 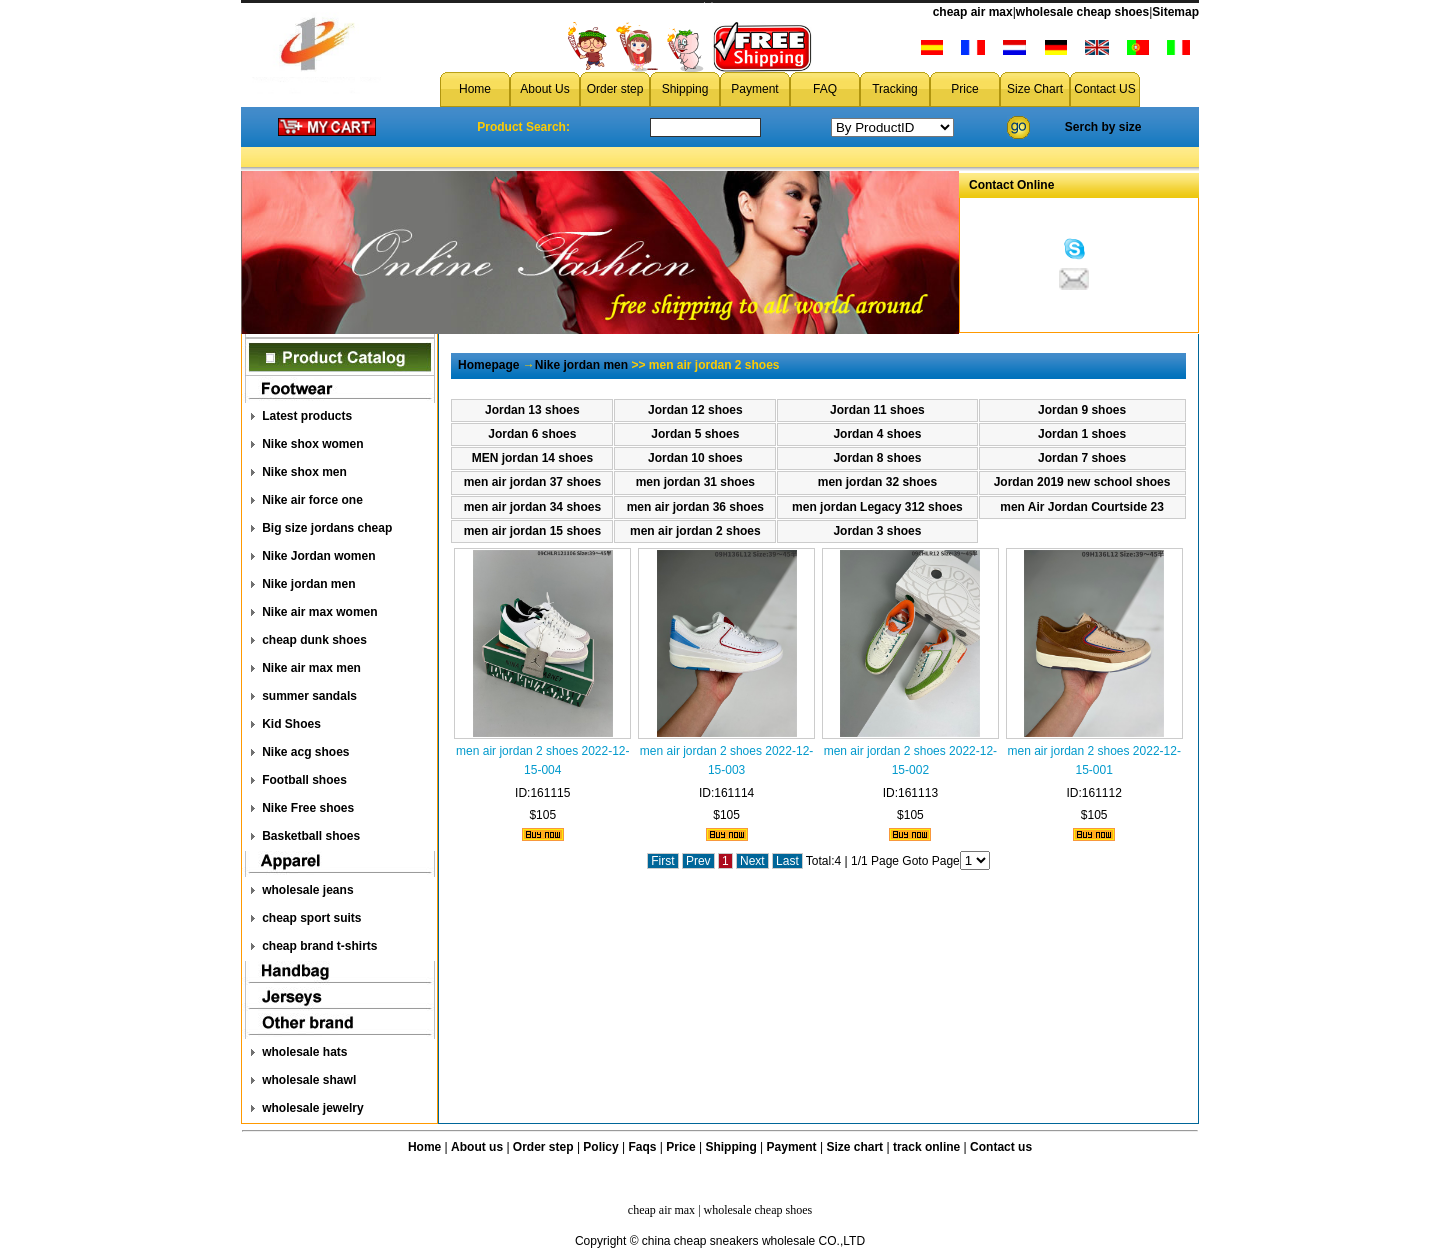 I want to click on Order step, so click(x=615, y=89).